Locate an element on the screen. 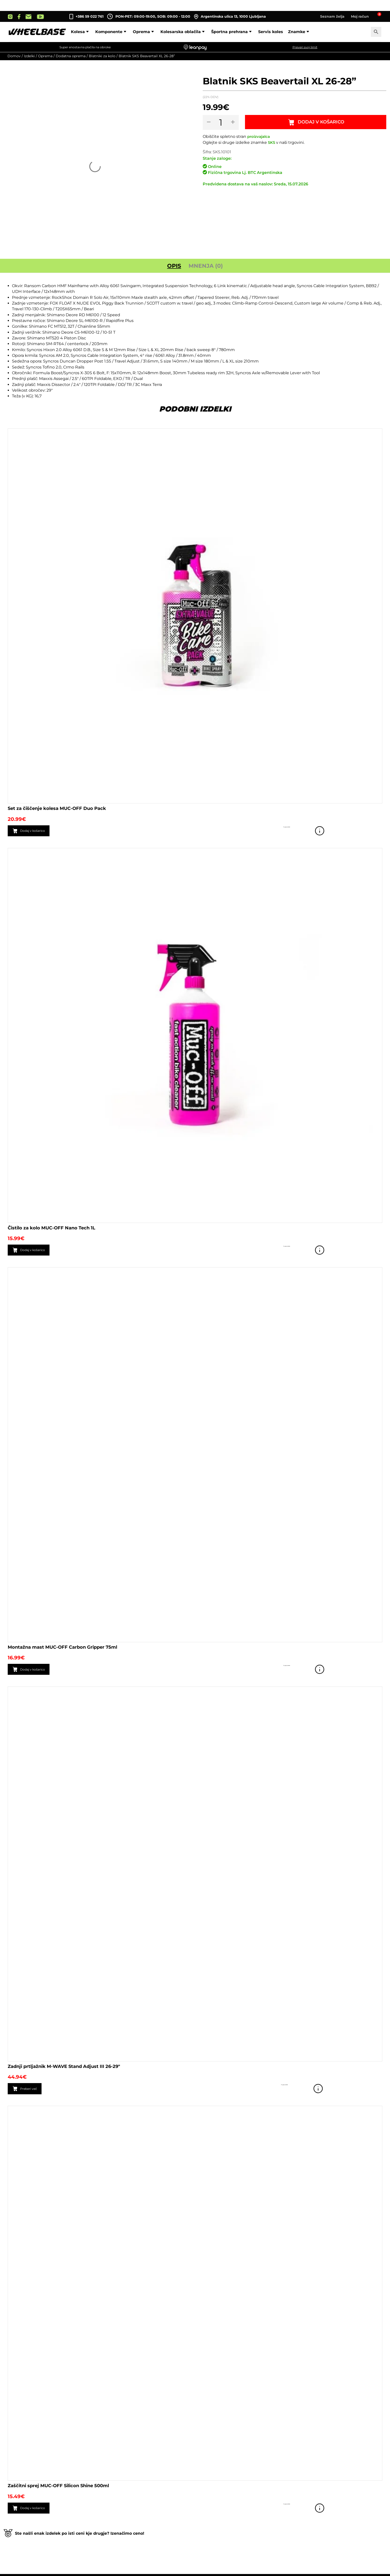 This screenshot has height=2576, width=390. Komponente is located at coordinates (111, 32).